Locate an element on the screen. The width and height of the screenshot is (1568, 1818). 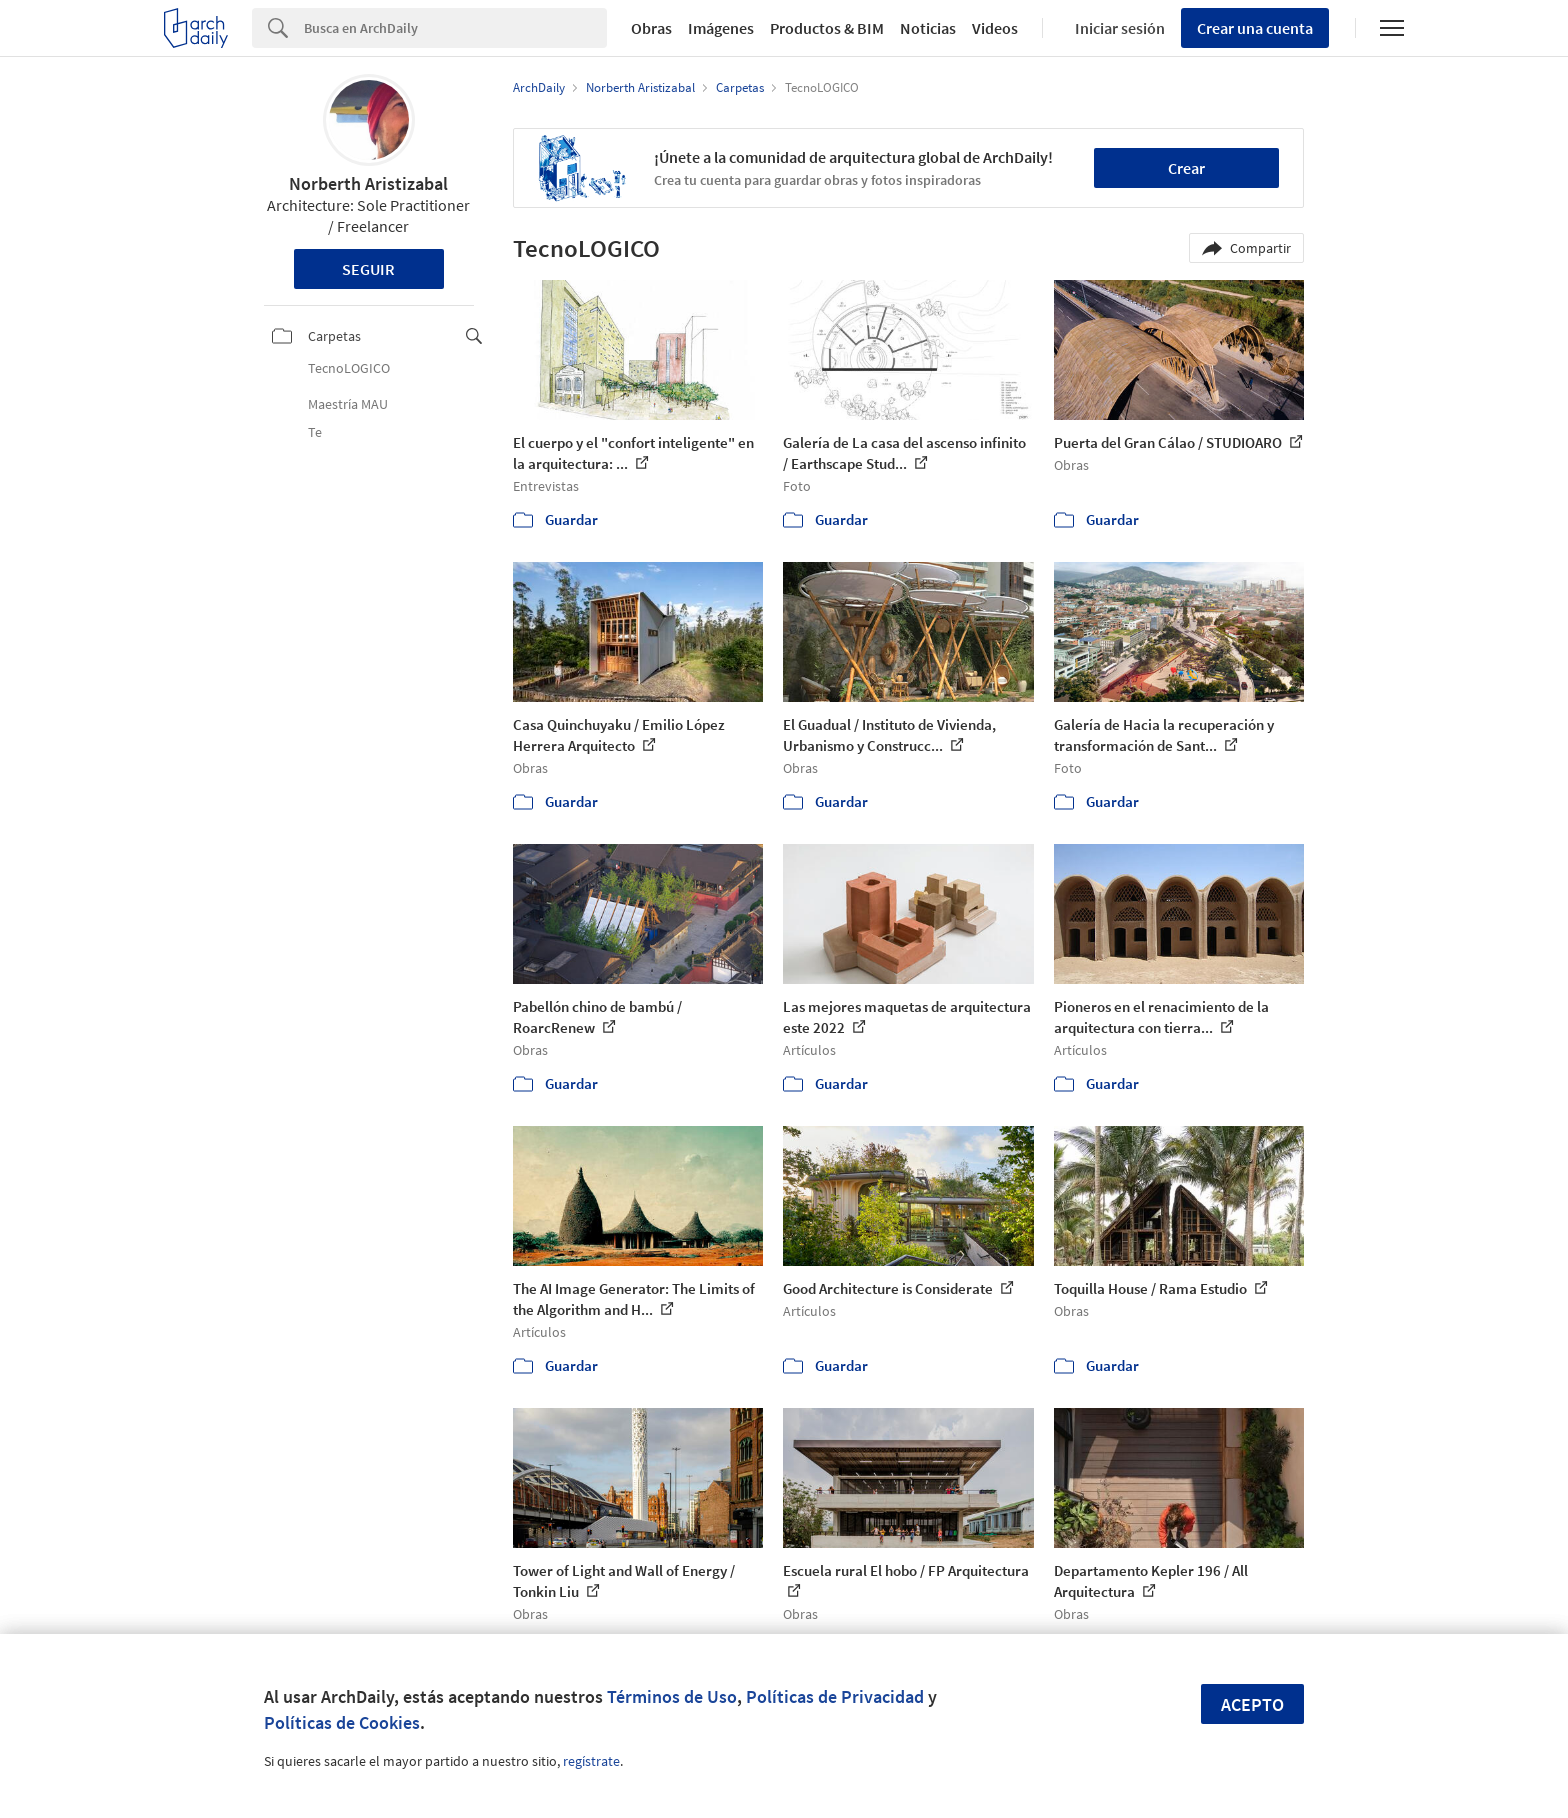
Noticias is located at coordinates (928, 28).